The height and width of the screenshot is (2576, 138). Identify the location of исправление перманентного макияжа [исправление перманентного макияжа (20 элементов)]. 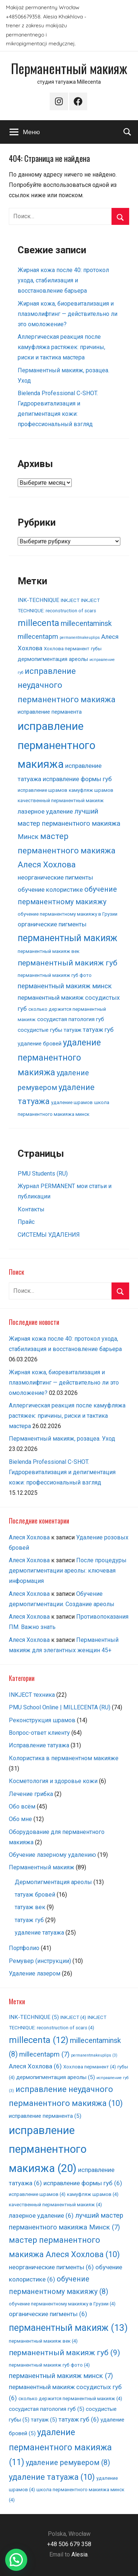
(56, 745).